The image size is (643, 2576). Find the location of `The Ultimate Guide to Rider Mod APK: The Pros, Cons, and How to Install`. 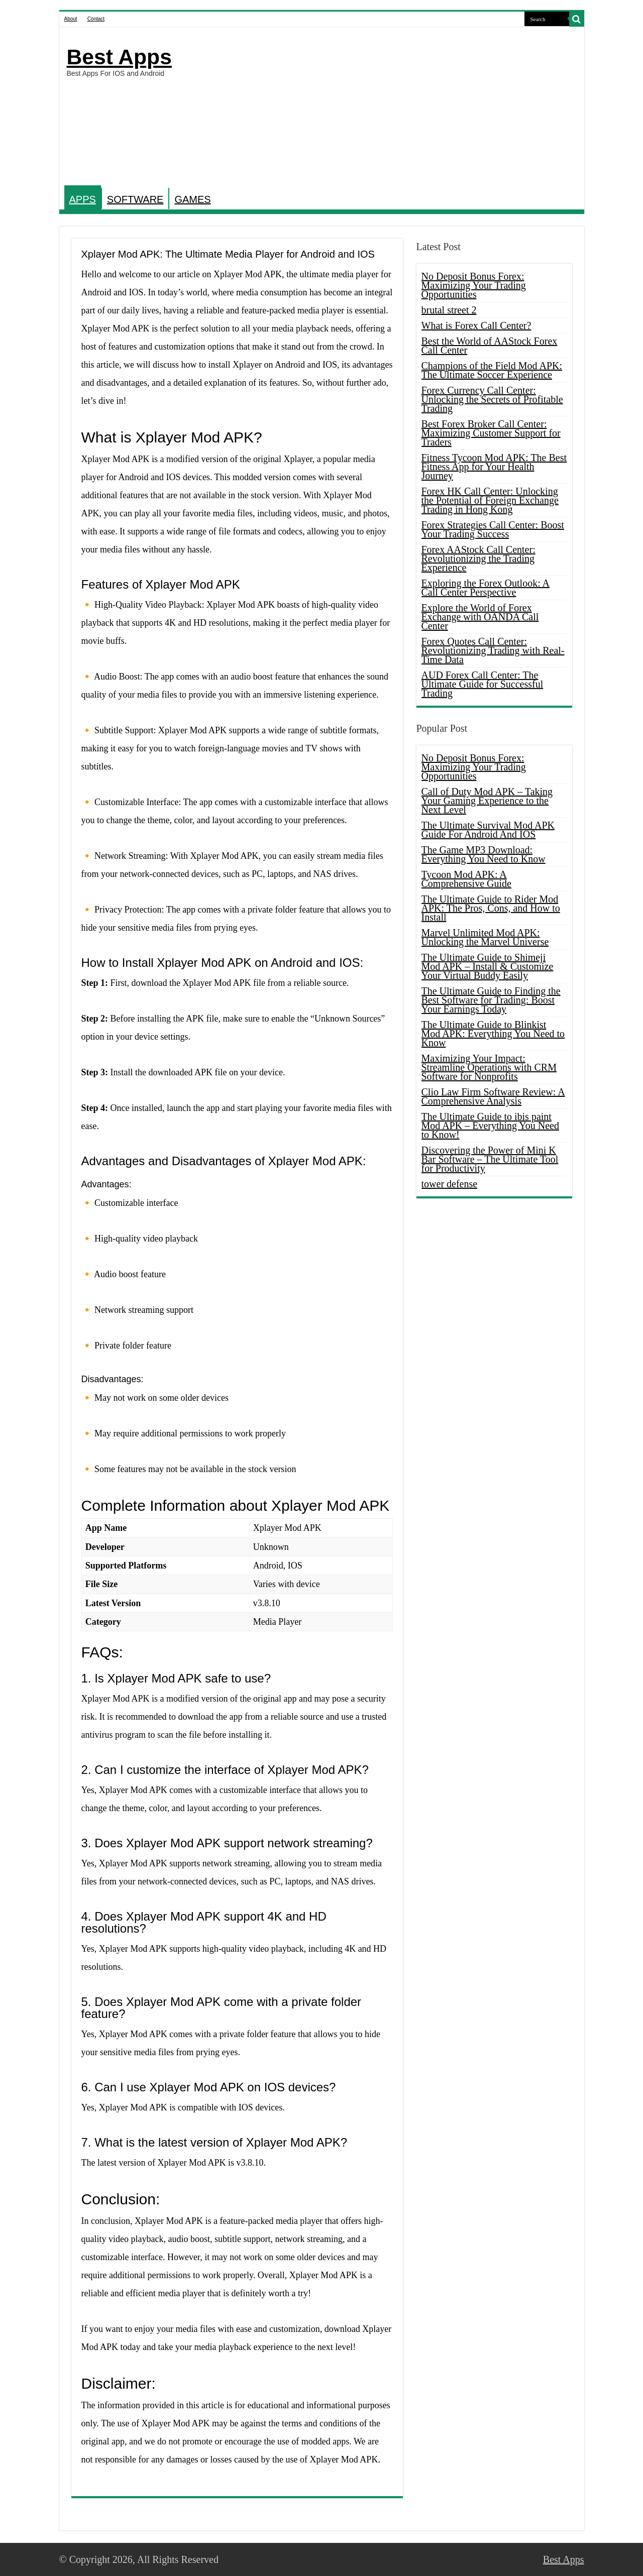

The Ultimate Guide to Rider Mod APK: The Pros, Cons, and How to Install is located at coordinates (490, 908).